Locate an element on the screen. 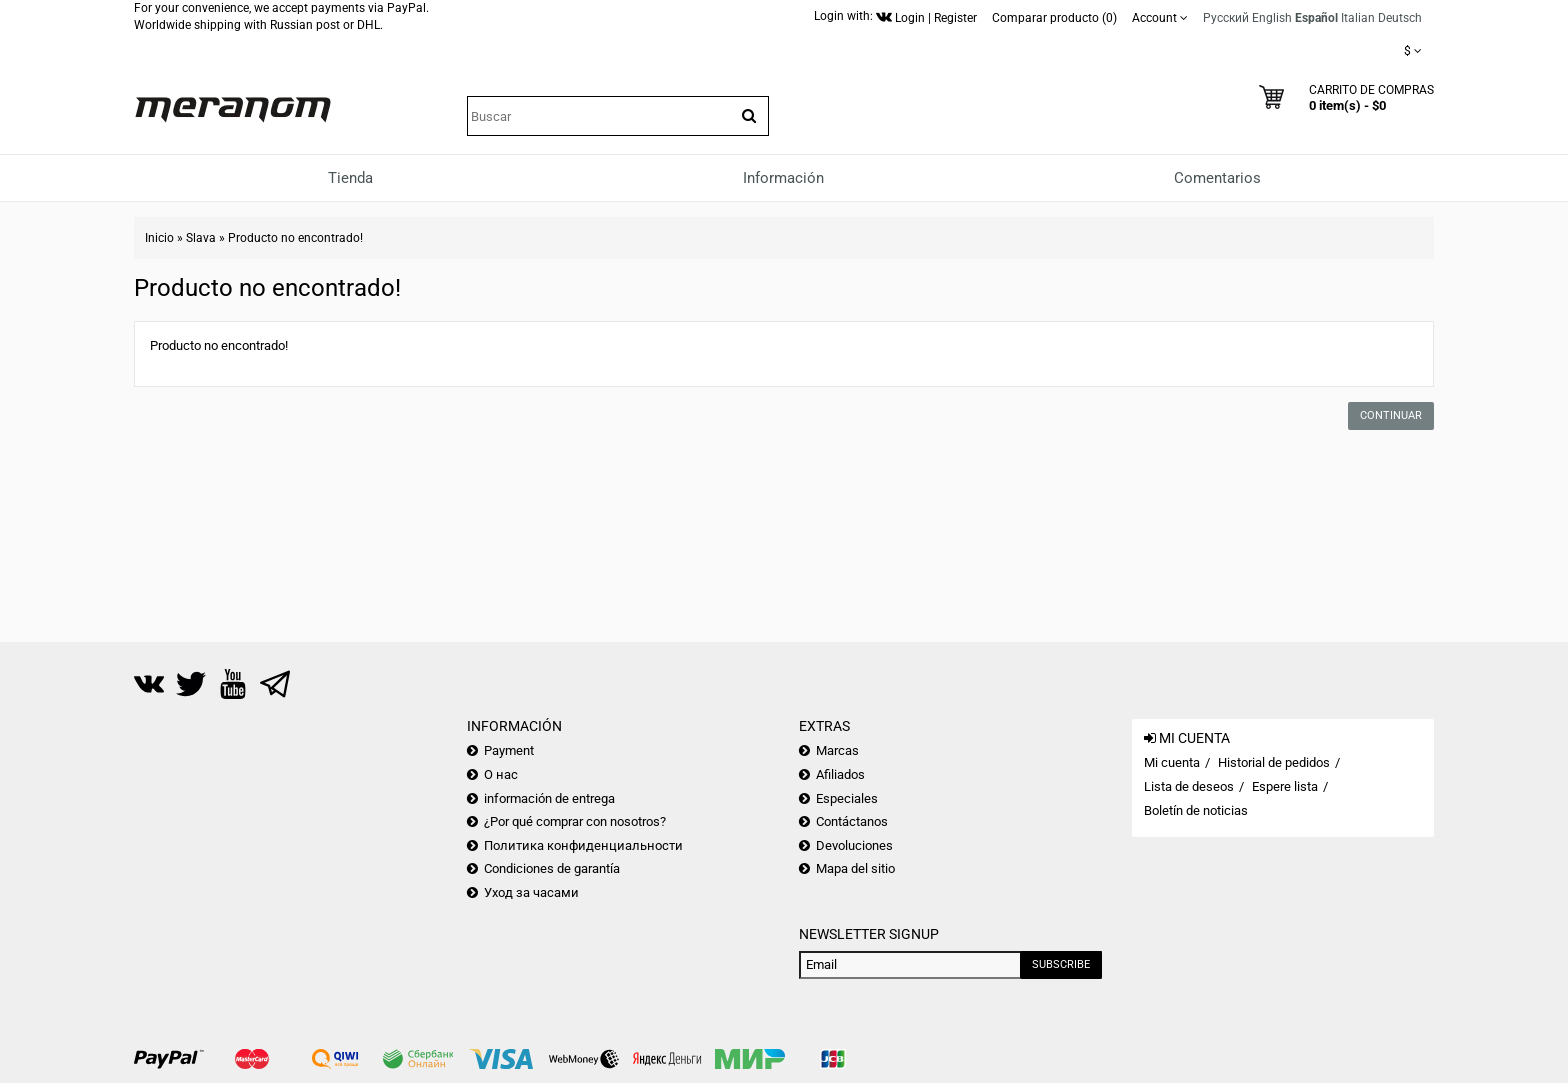 Image resolution: width=1568 pixels, height=1083 pixels. Historial de pedidos is located at coordinates (1274, 762).